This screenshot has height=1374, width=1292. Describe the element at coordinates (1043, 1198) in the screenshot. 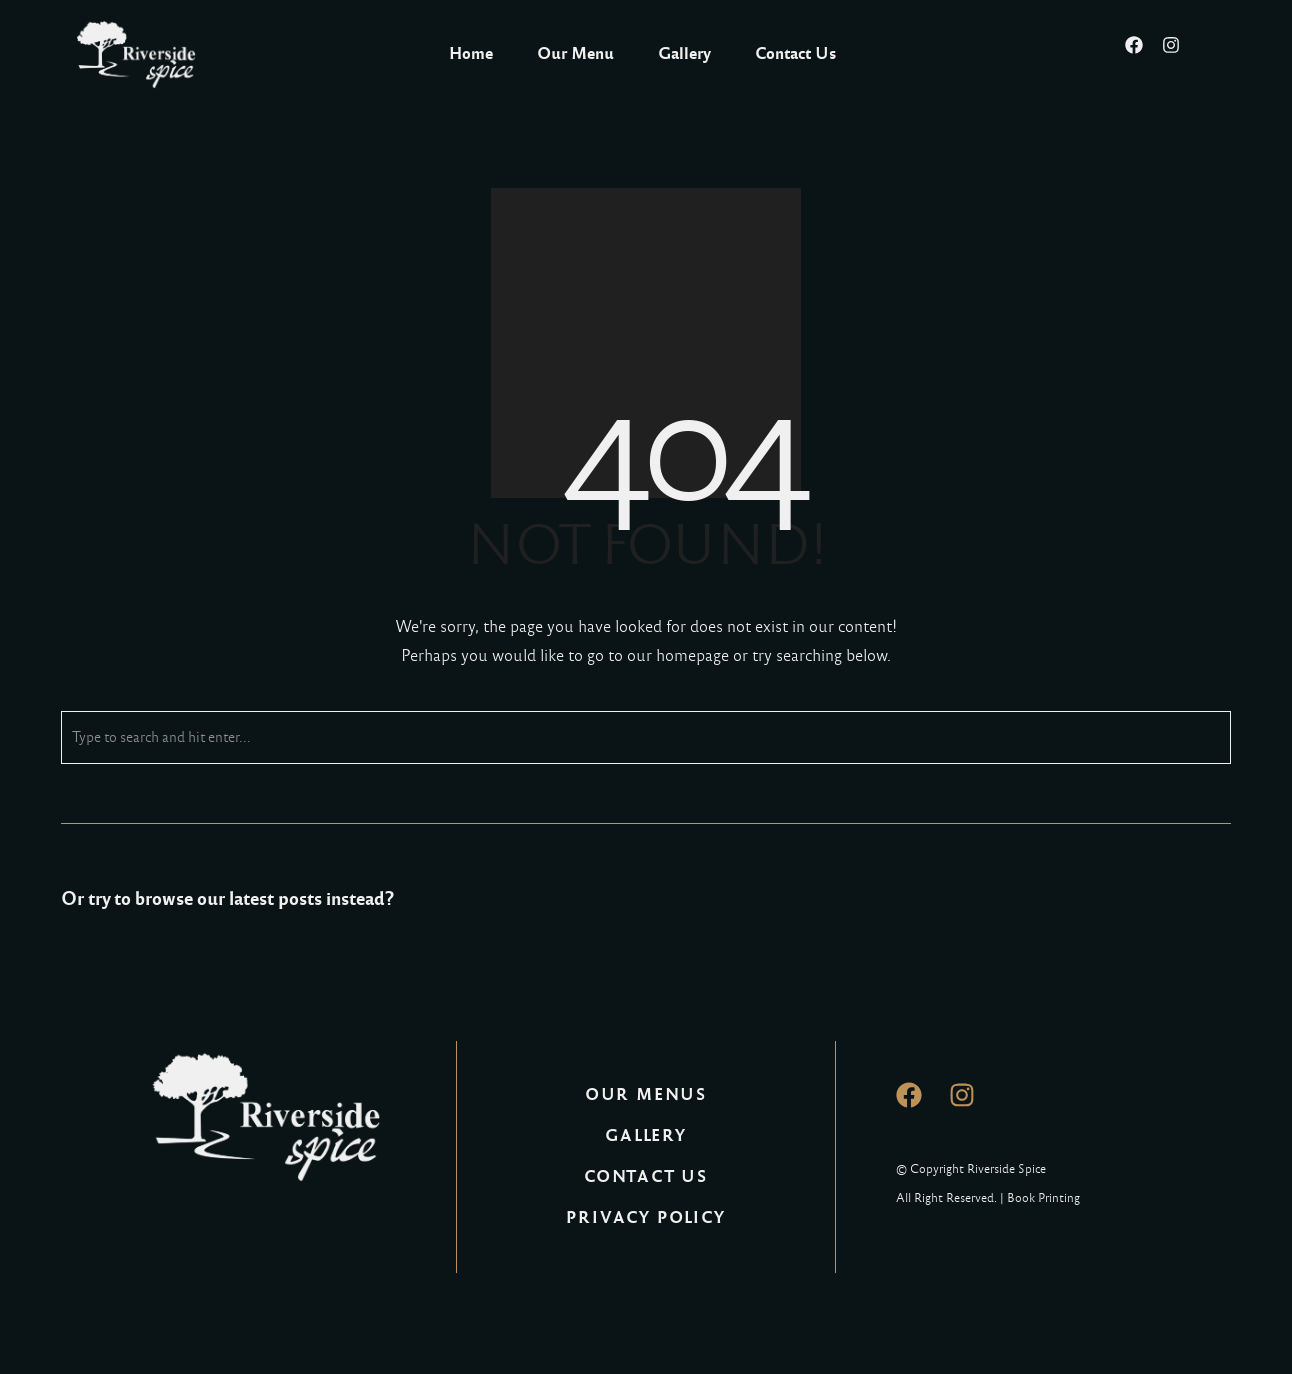

I see `Book Printing` at that location.